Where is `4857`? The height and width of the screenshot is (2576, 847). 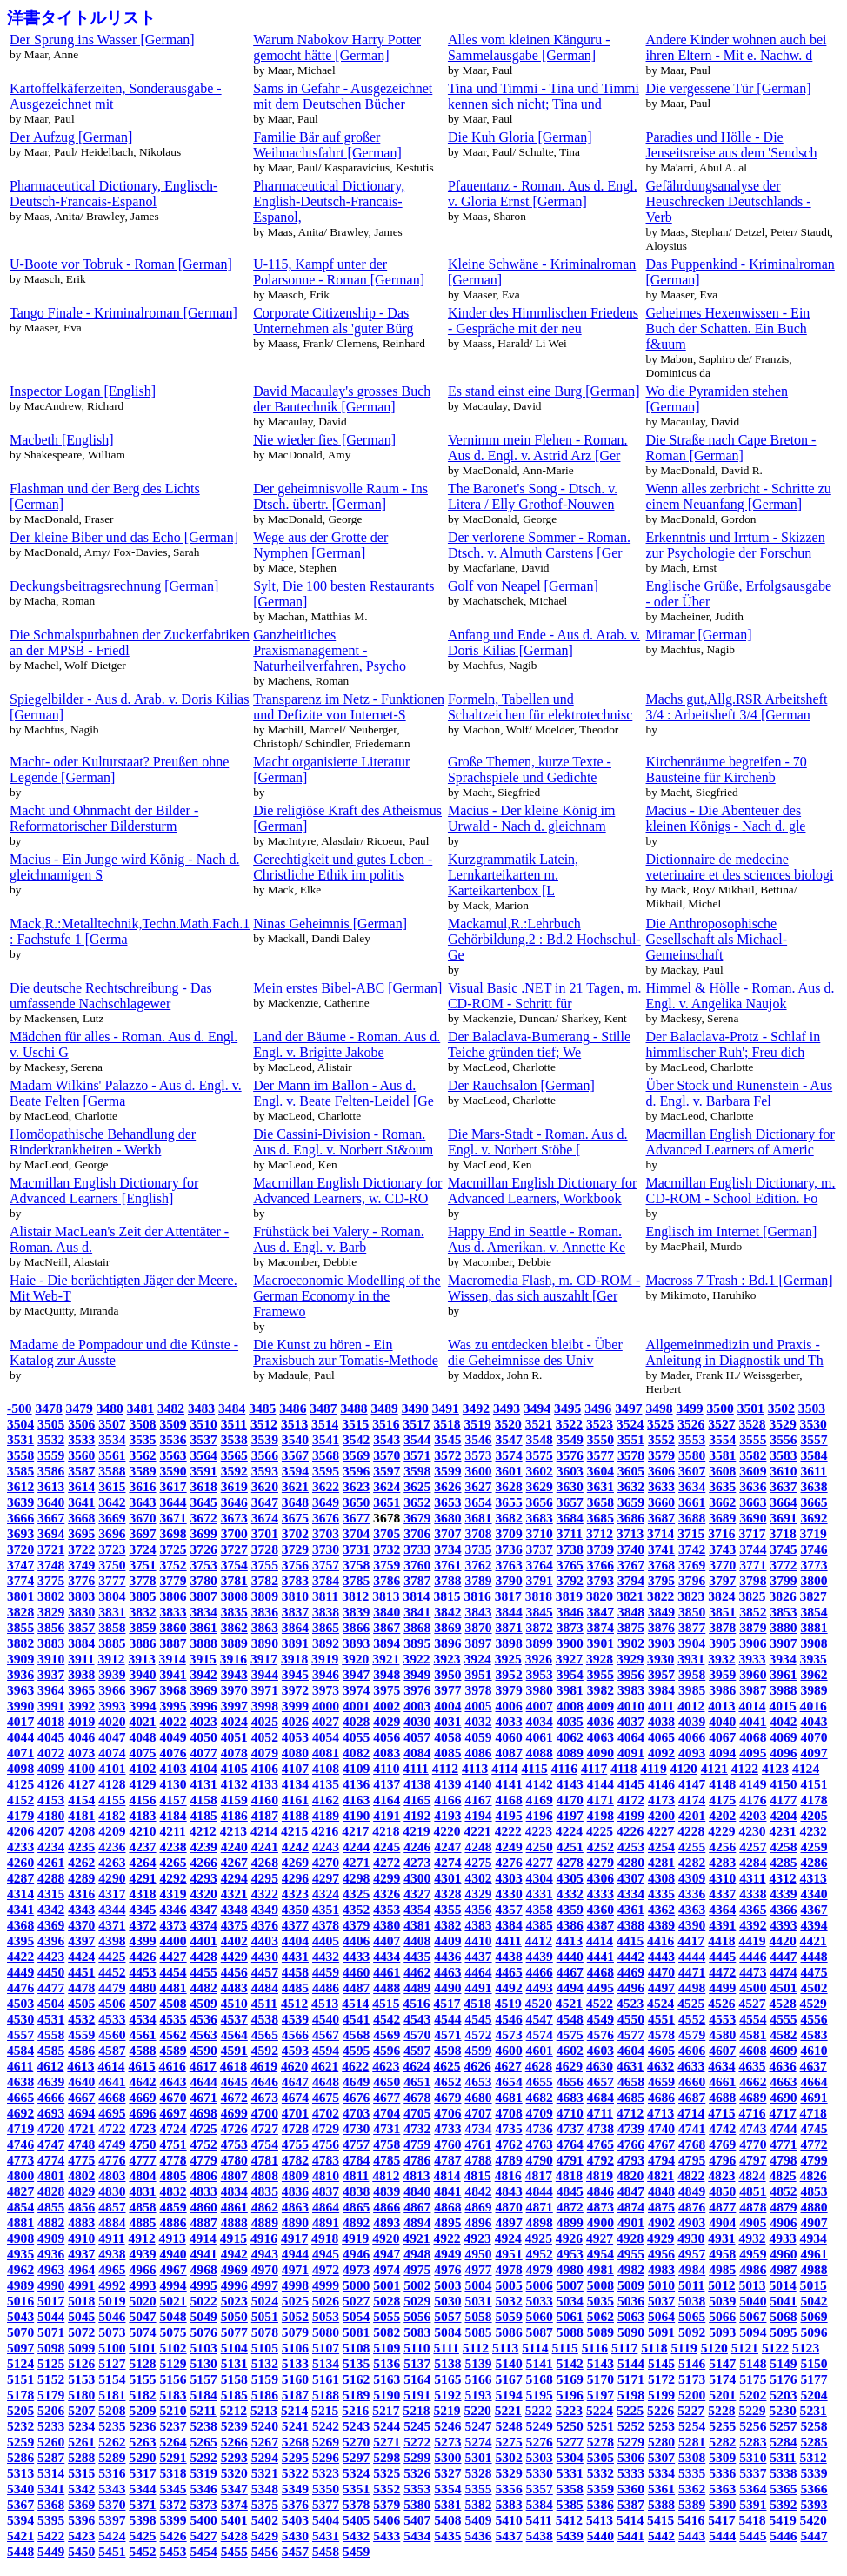 4857 is located at coordinates (111, 2206).